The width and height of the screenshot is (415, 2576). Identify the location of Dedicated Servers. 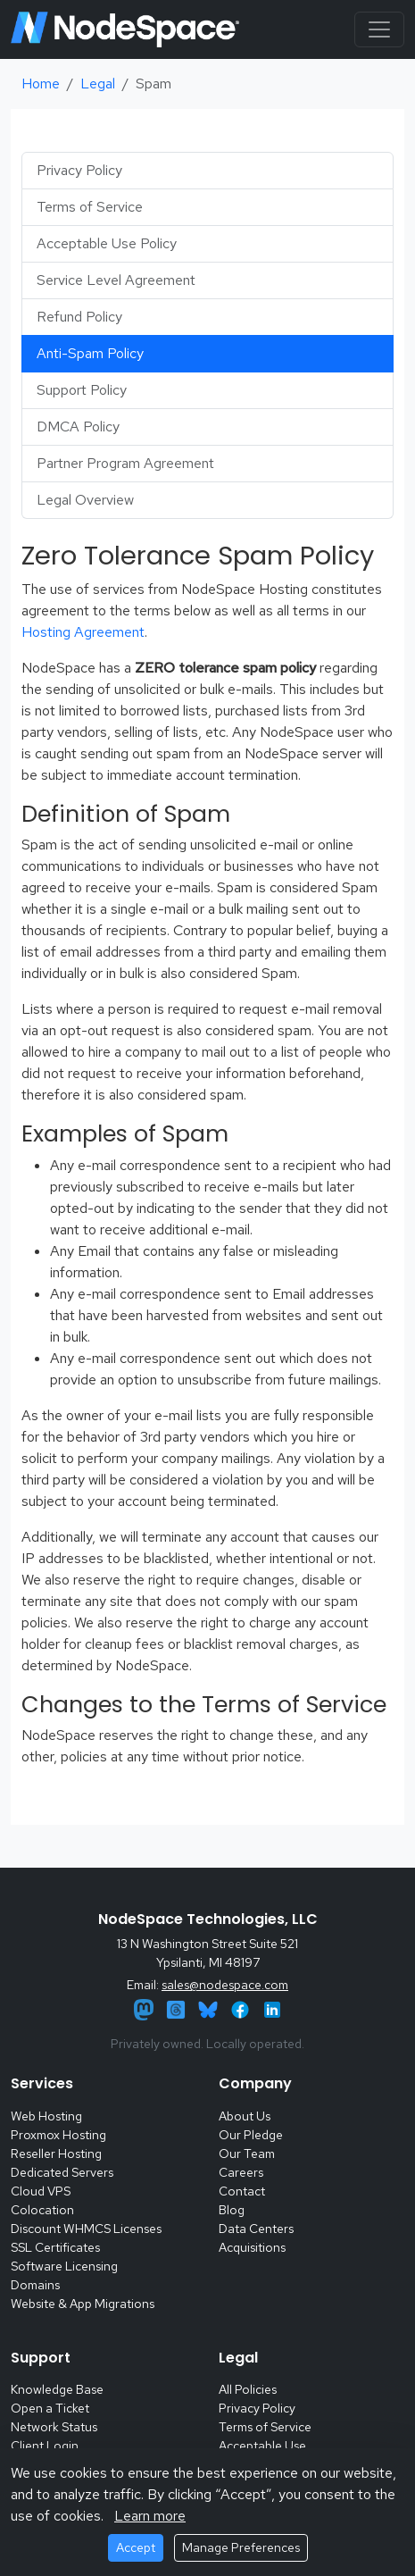
(62, 2172).